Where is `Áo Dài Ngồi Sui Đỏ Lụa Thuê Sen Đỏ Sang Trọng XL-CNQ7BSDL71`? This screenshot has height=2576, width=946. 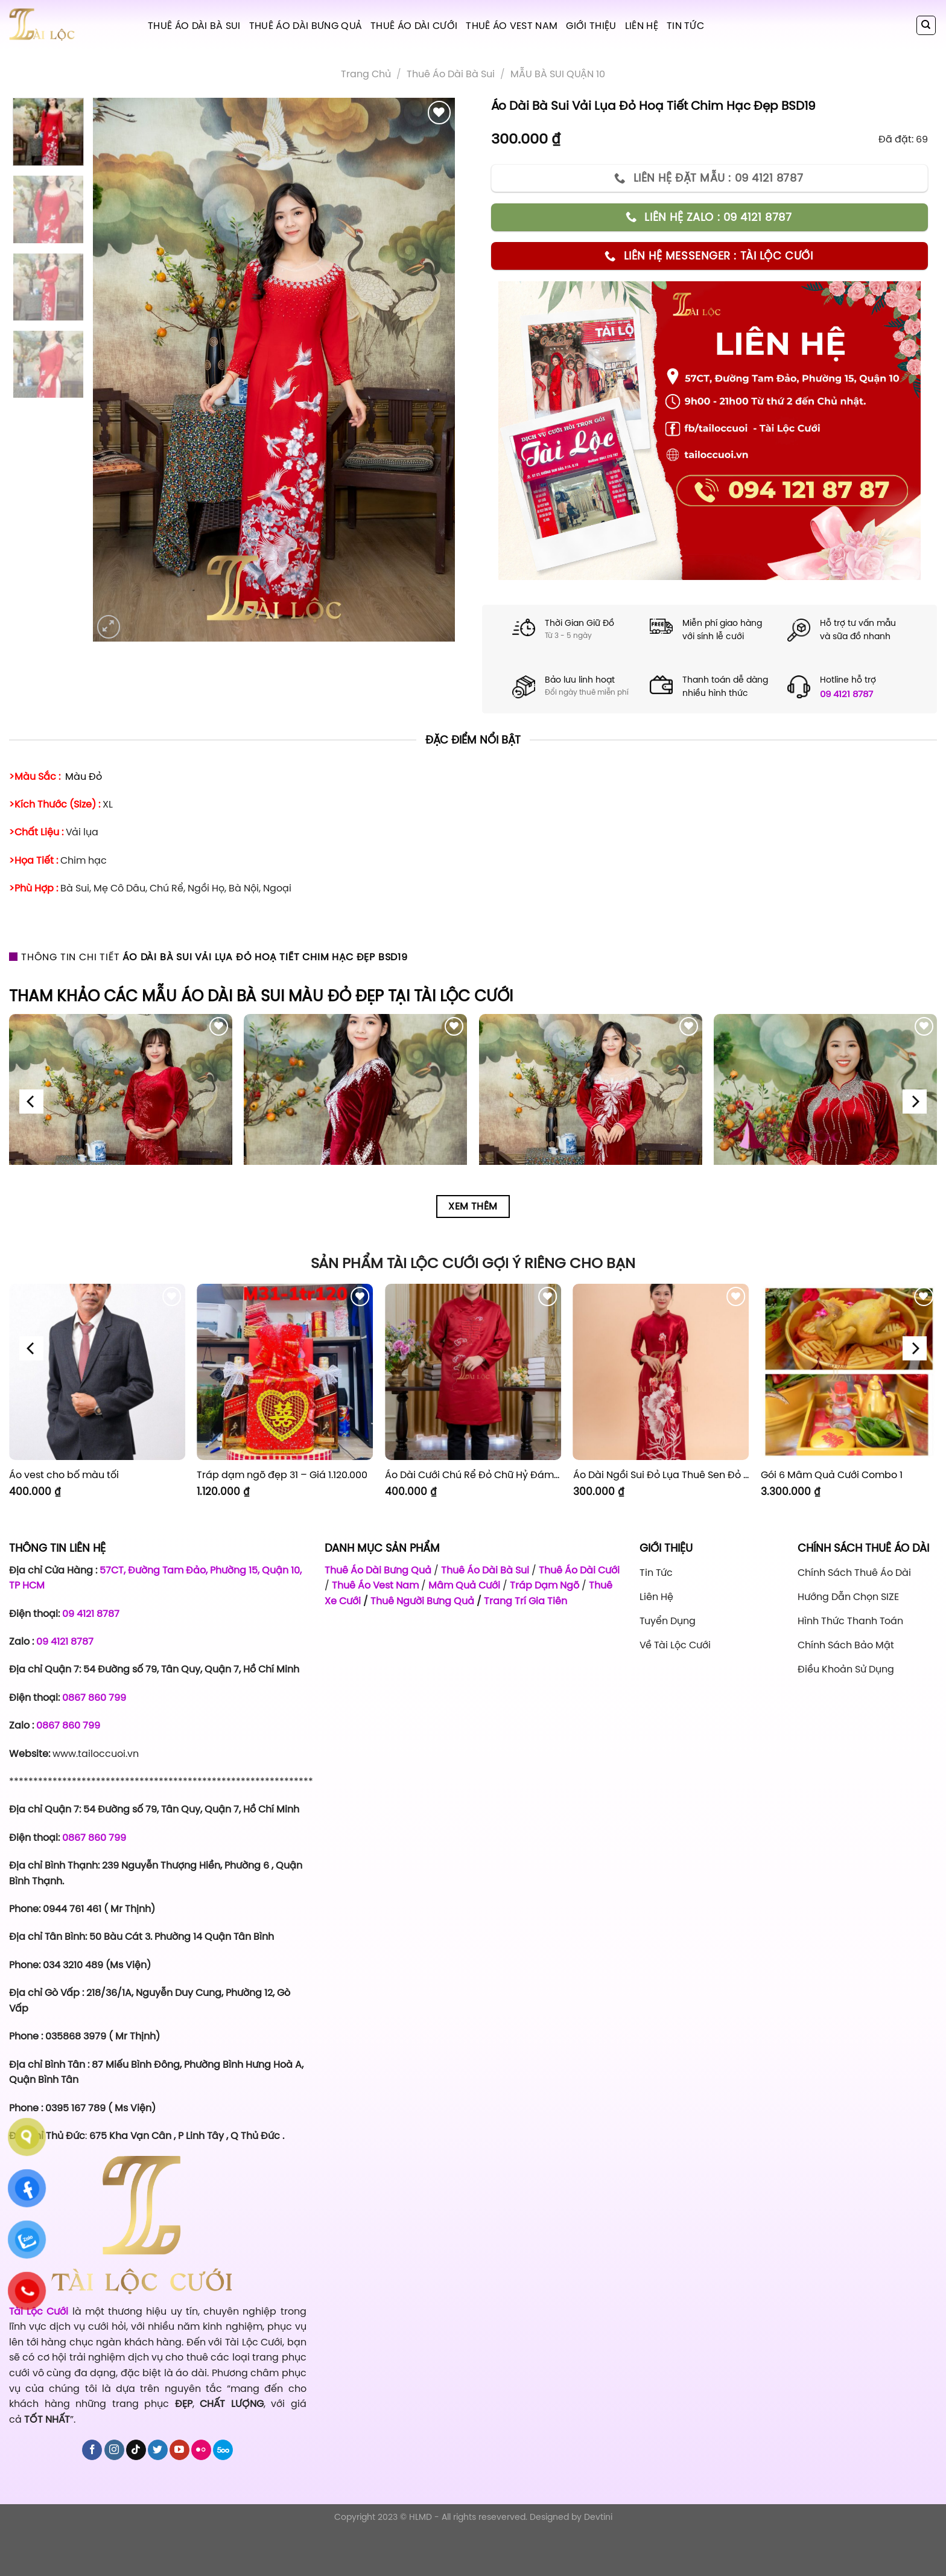
Áo Dài Ngồi Sui Đỏ Lụa Thuê Sen Đỏ Sang Trọng XL-CNQ7BSDL71 is located at coordinates (661, 1474).